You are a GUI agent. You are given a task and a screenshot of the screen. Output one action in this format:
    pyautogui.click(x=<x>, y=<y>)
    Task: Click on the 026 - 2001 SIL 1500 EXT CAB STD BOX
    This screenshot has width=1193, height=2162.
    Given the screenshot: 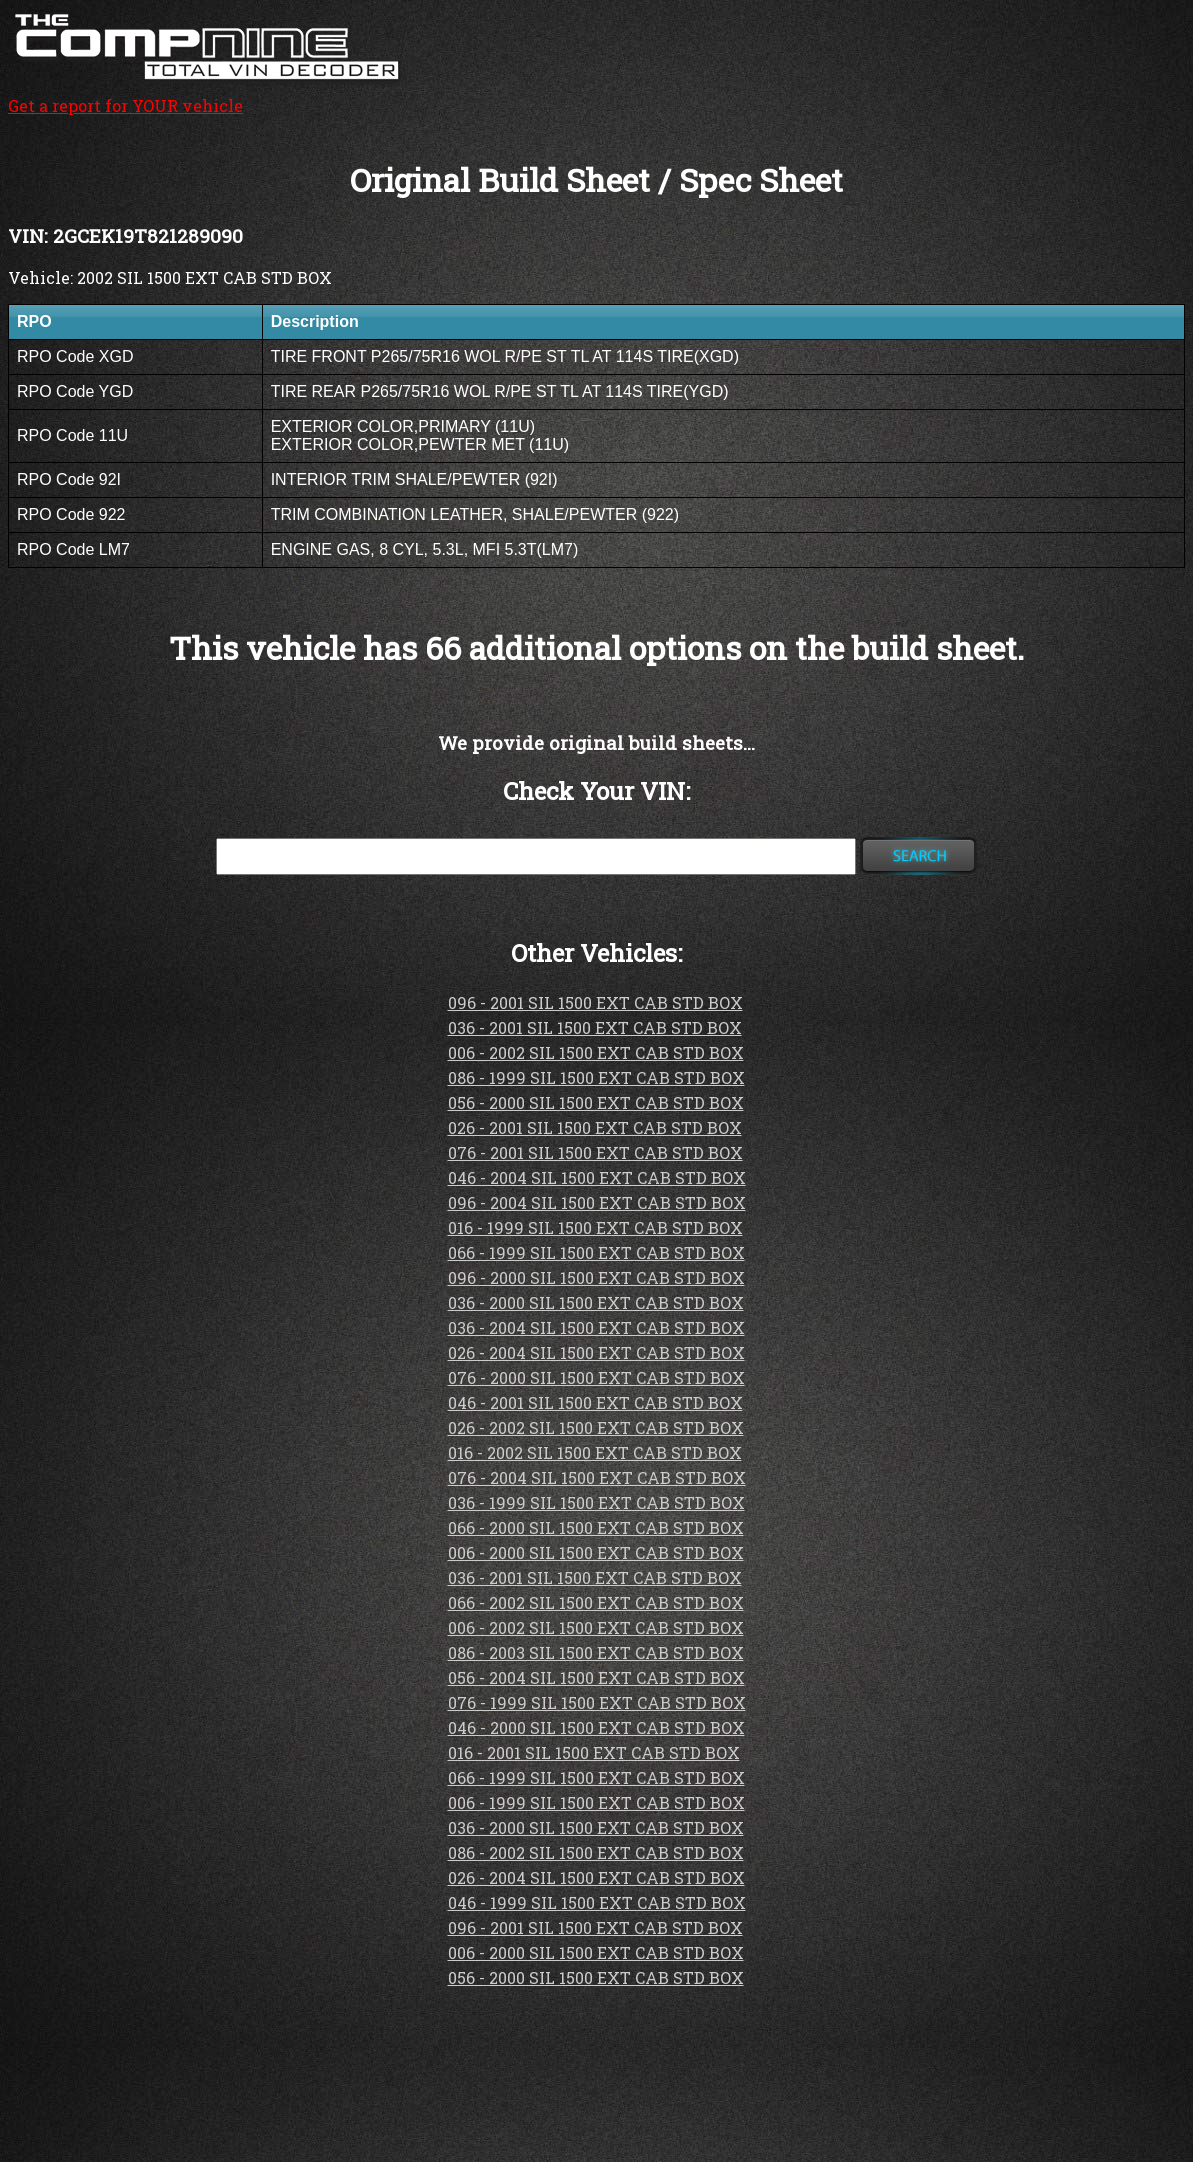 What is the action you would take?
    pyautogui.click(x=595, y=1127)
    